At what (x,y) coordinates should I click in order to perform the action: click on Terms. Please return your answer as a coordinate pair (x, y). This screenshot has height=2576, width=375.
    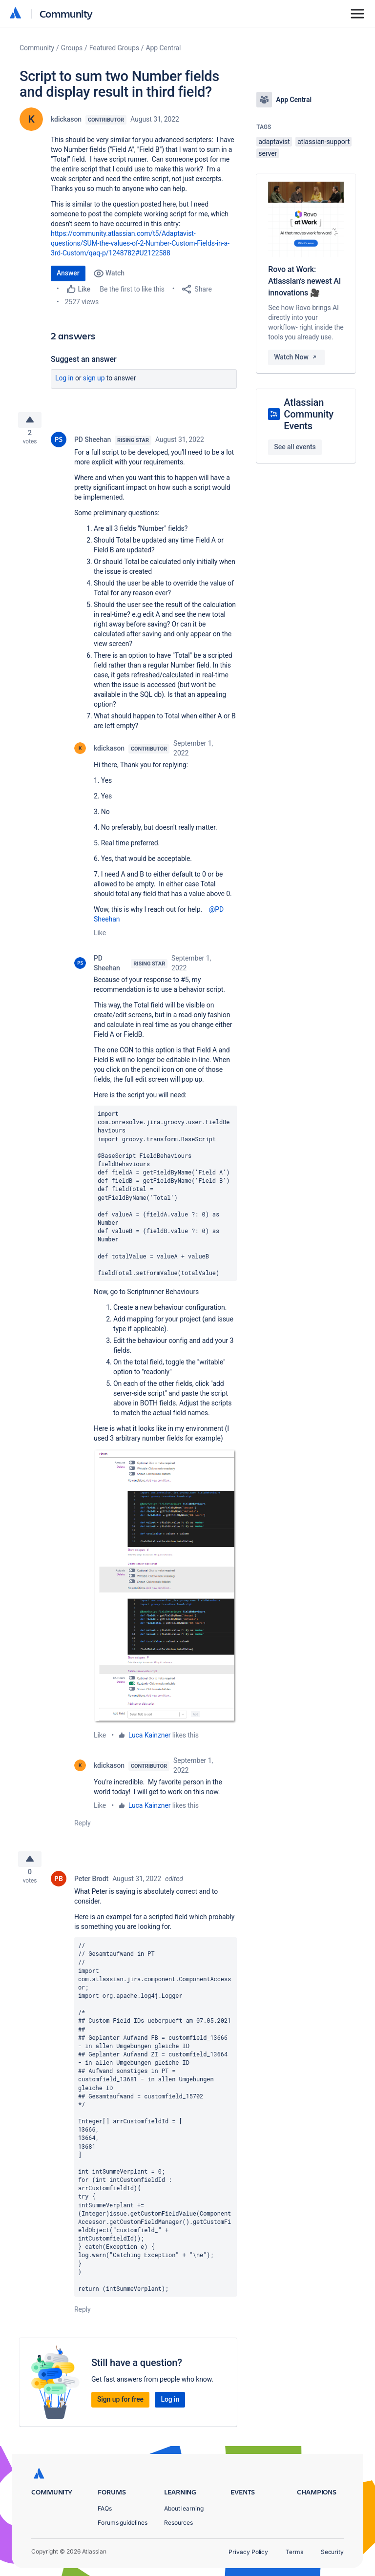
    Looking at the image, I should click on (294, 2551).